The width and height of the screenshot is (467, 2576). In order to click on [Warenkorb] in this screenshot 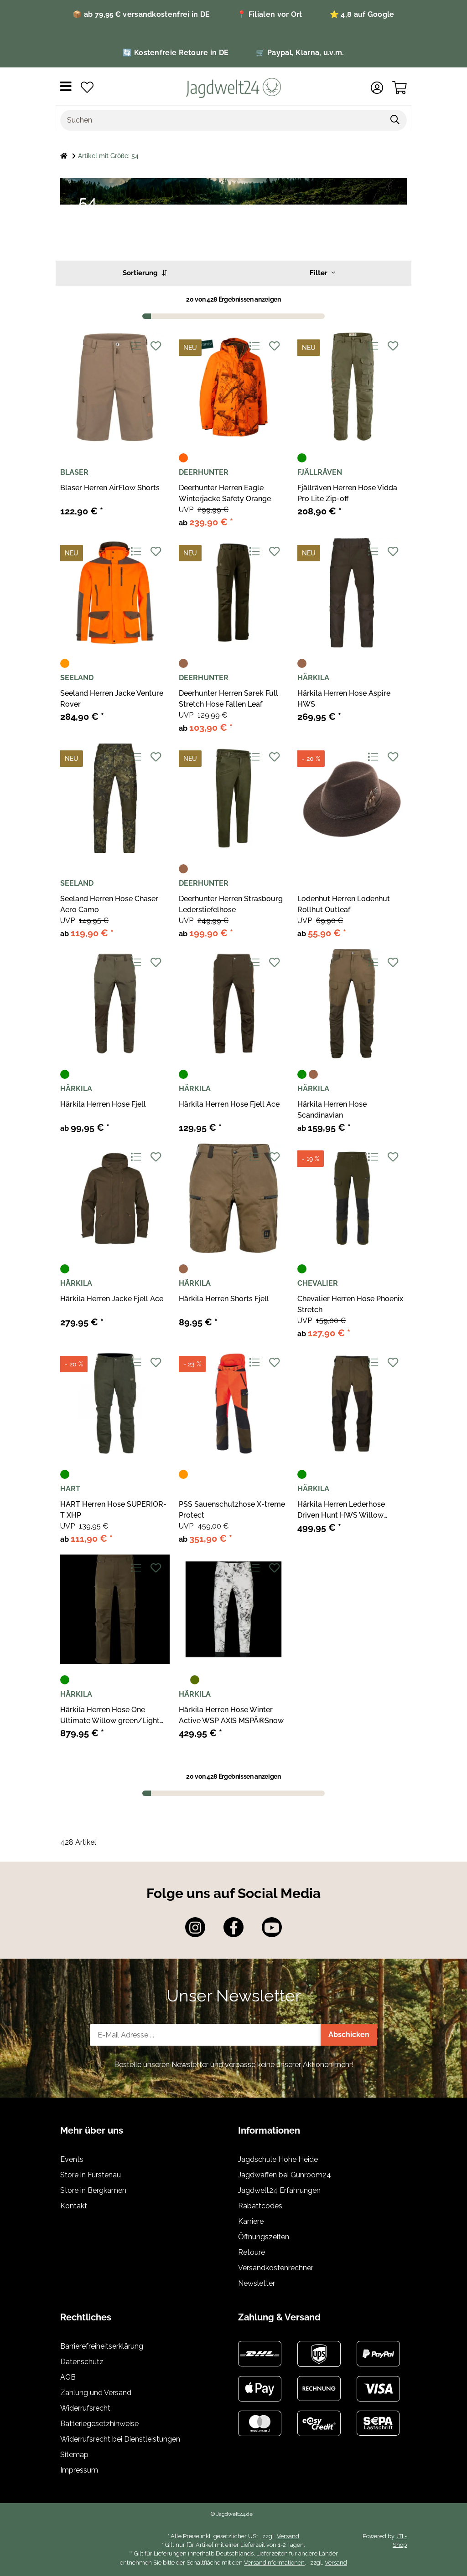, I will do `click(399, 88)`.